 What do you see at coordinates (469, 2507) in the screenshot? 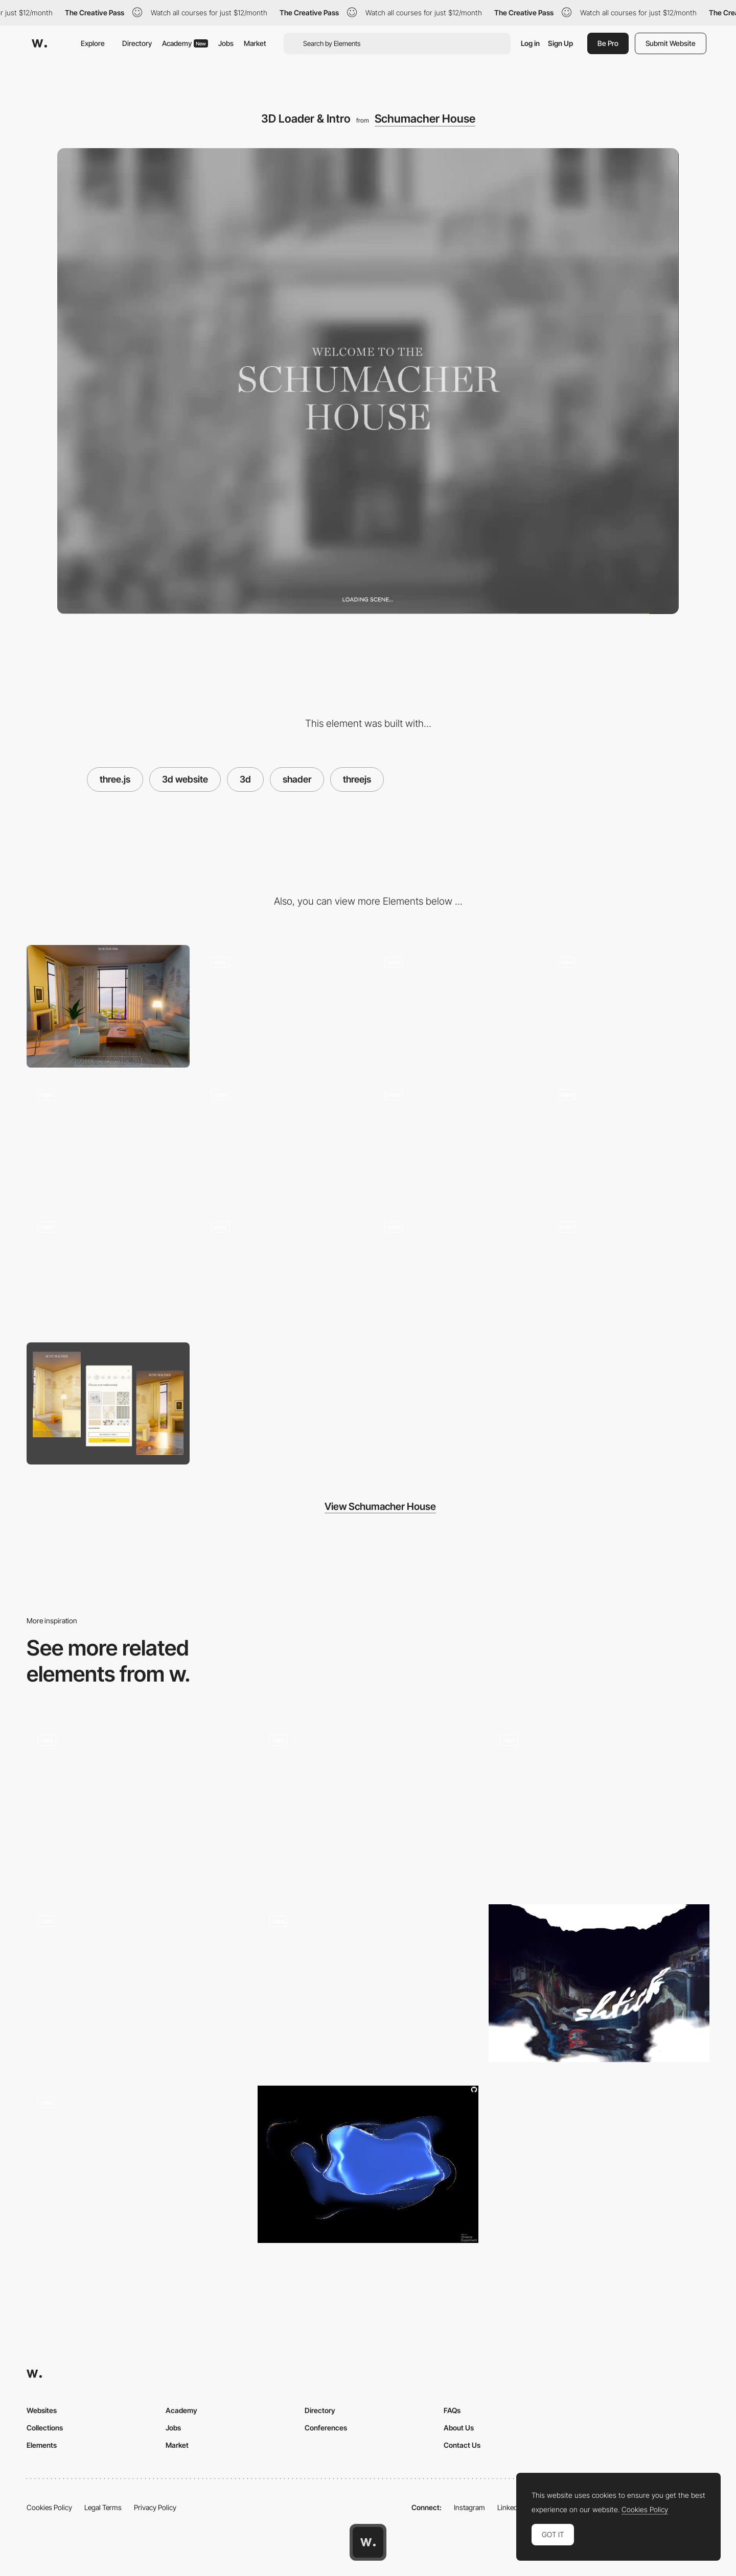
I see `Instagram` at bounding box center [469, 2507].